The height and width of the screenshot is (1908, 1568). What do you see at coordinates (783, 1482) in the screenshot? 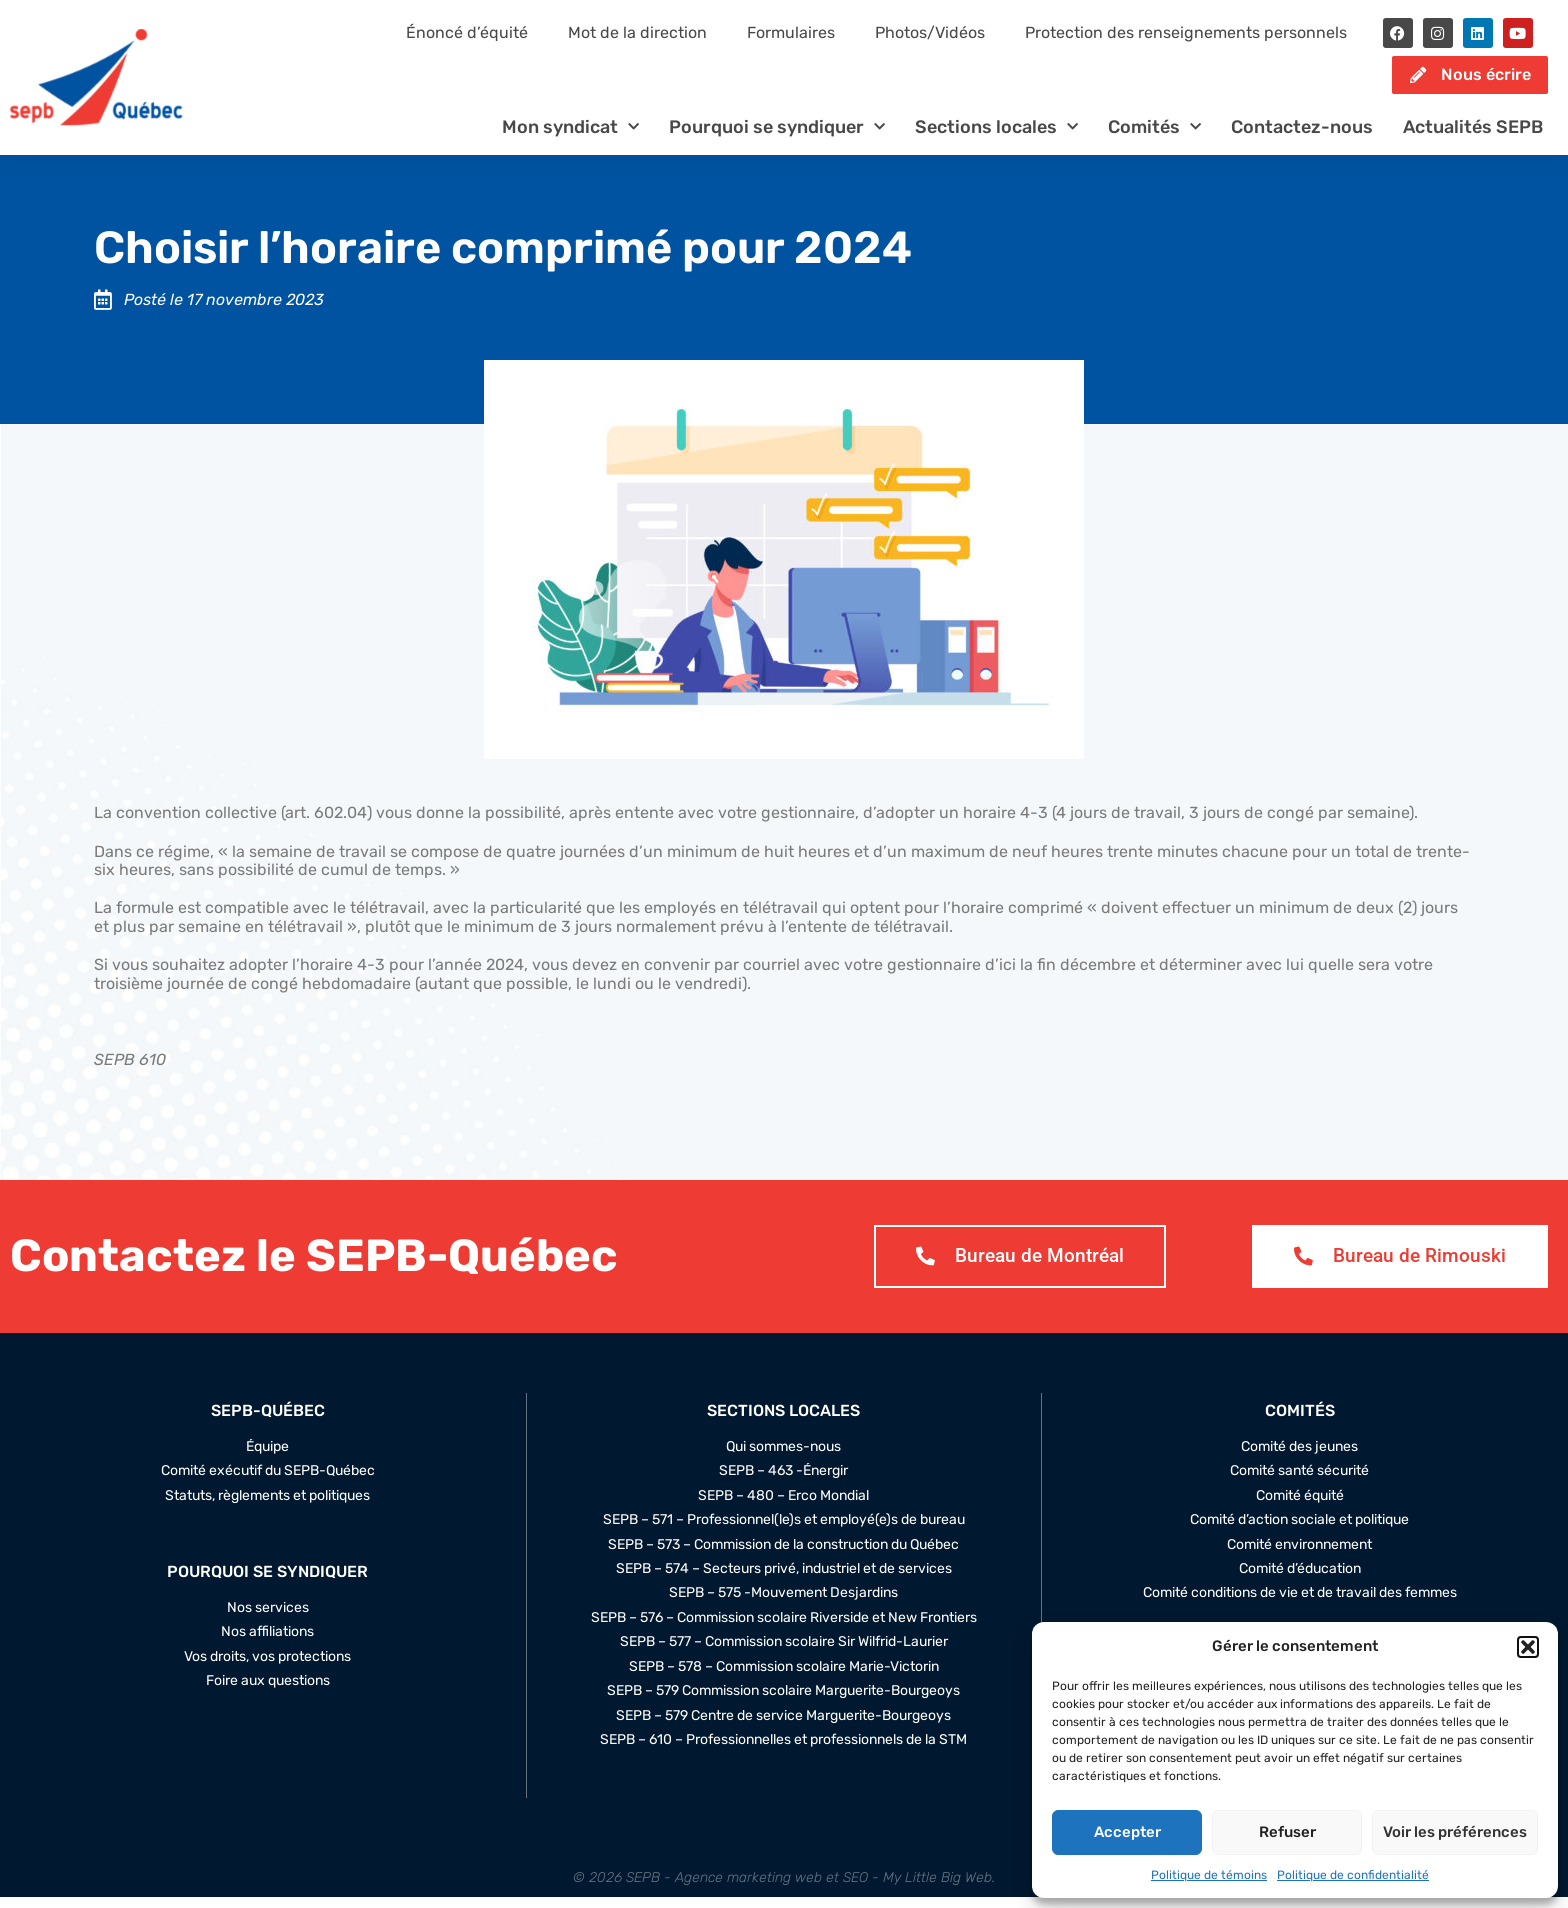
I see `SEPB – 463 -Énergir` at bounding box center [783, 1482].